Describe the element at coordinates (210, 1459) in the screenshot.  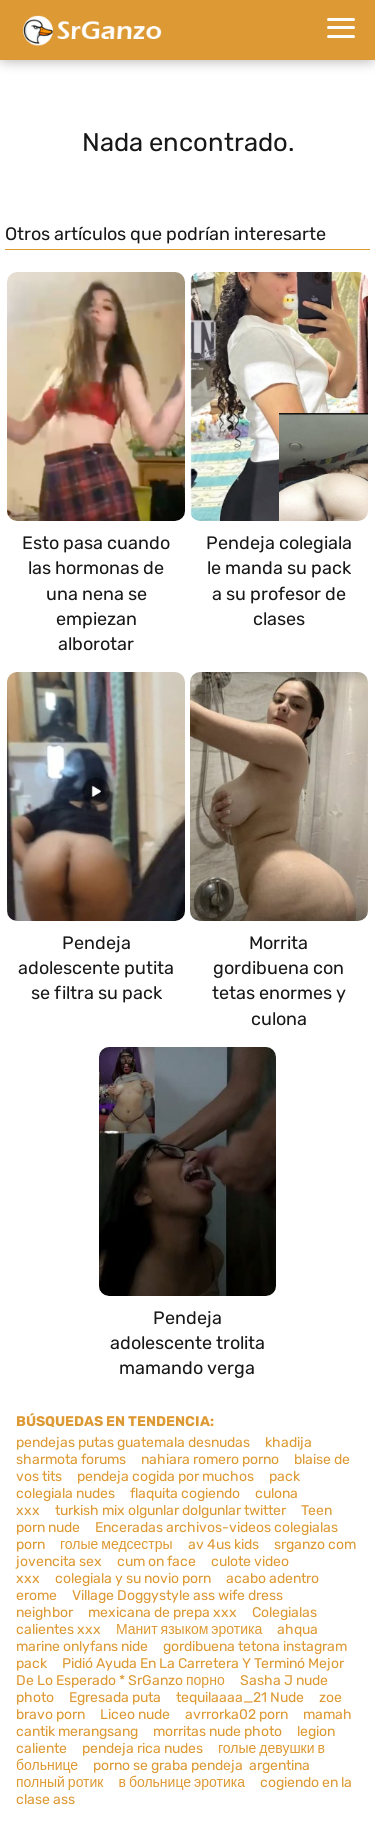
I see `nahiara romero porno` at that location.